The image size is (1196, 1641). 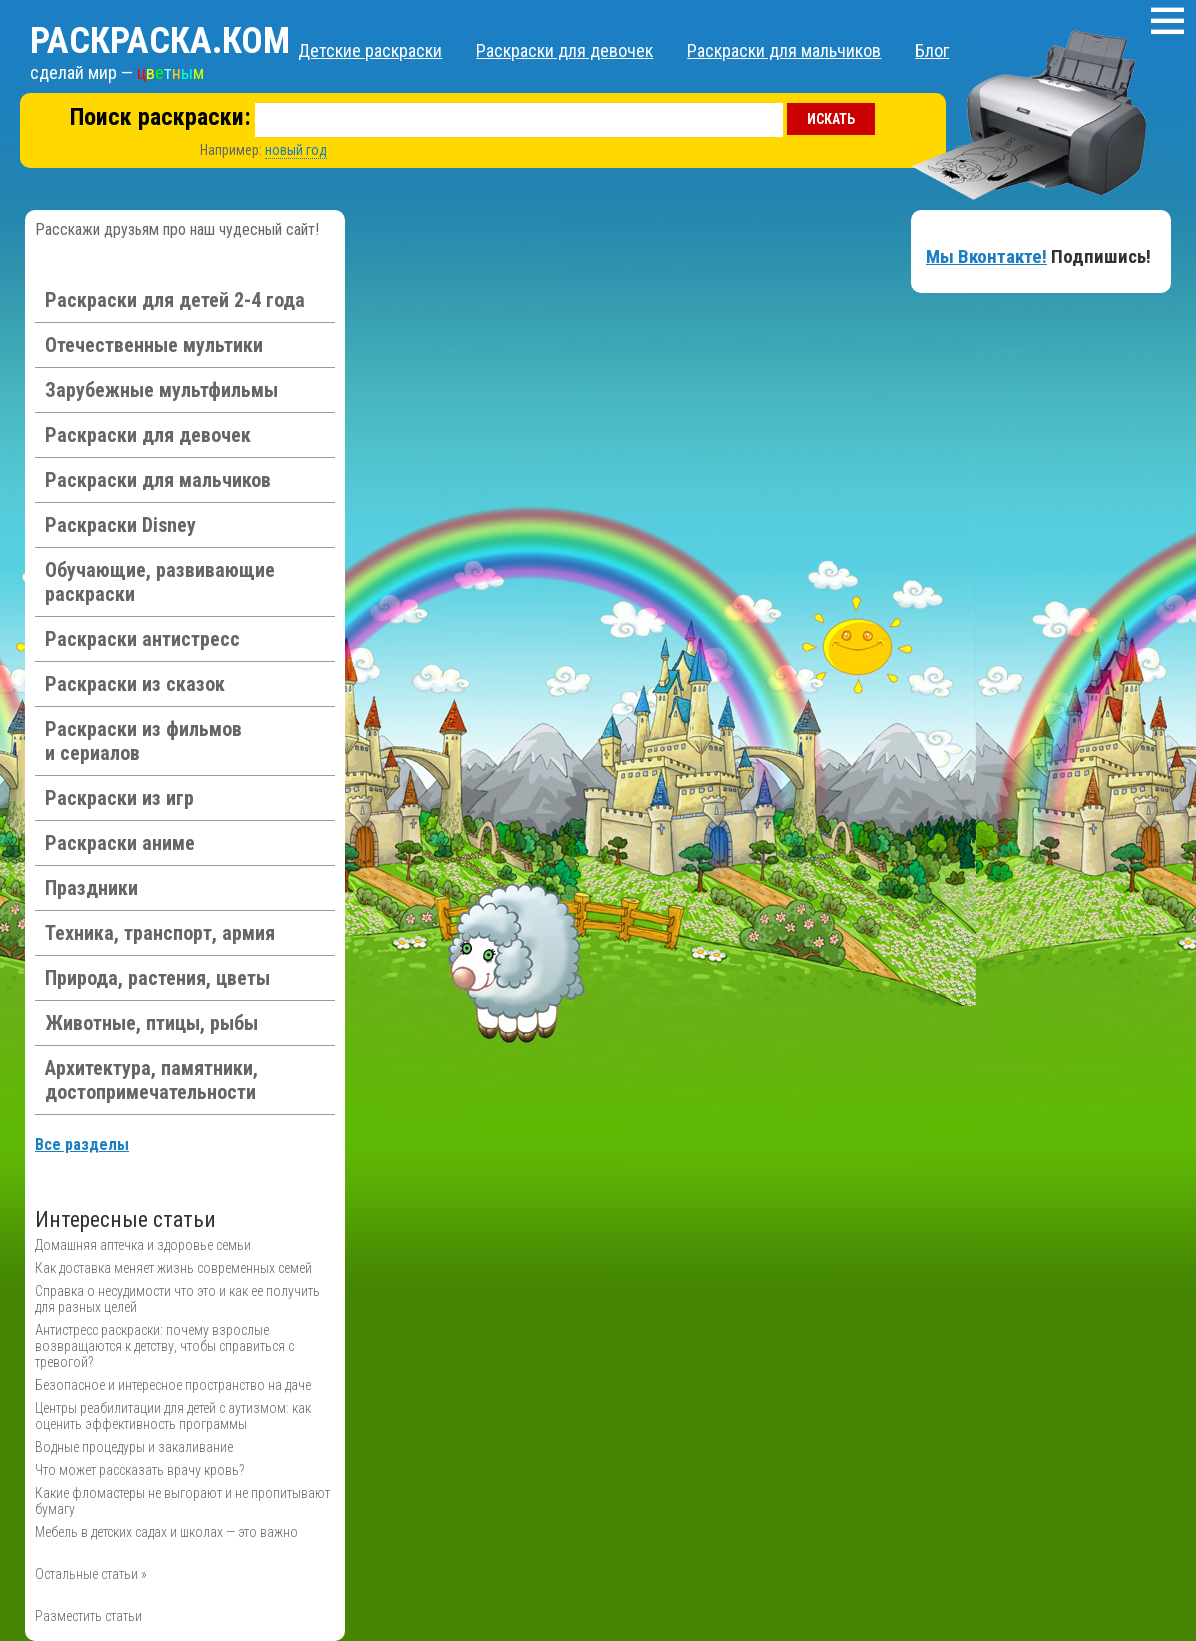 I want to click on Домашняя аптечка и здоровье семьи, so click(x=143, y=1245).